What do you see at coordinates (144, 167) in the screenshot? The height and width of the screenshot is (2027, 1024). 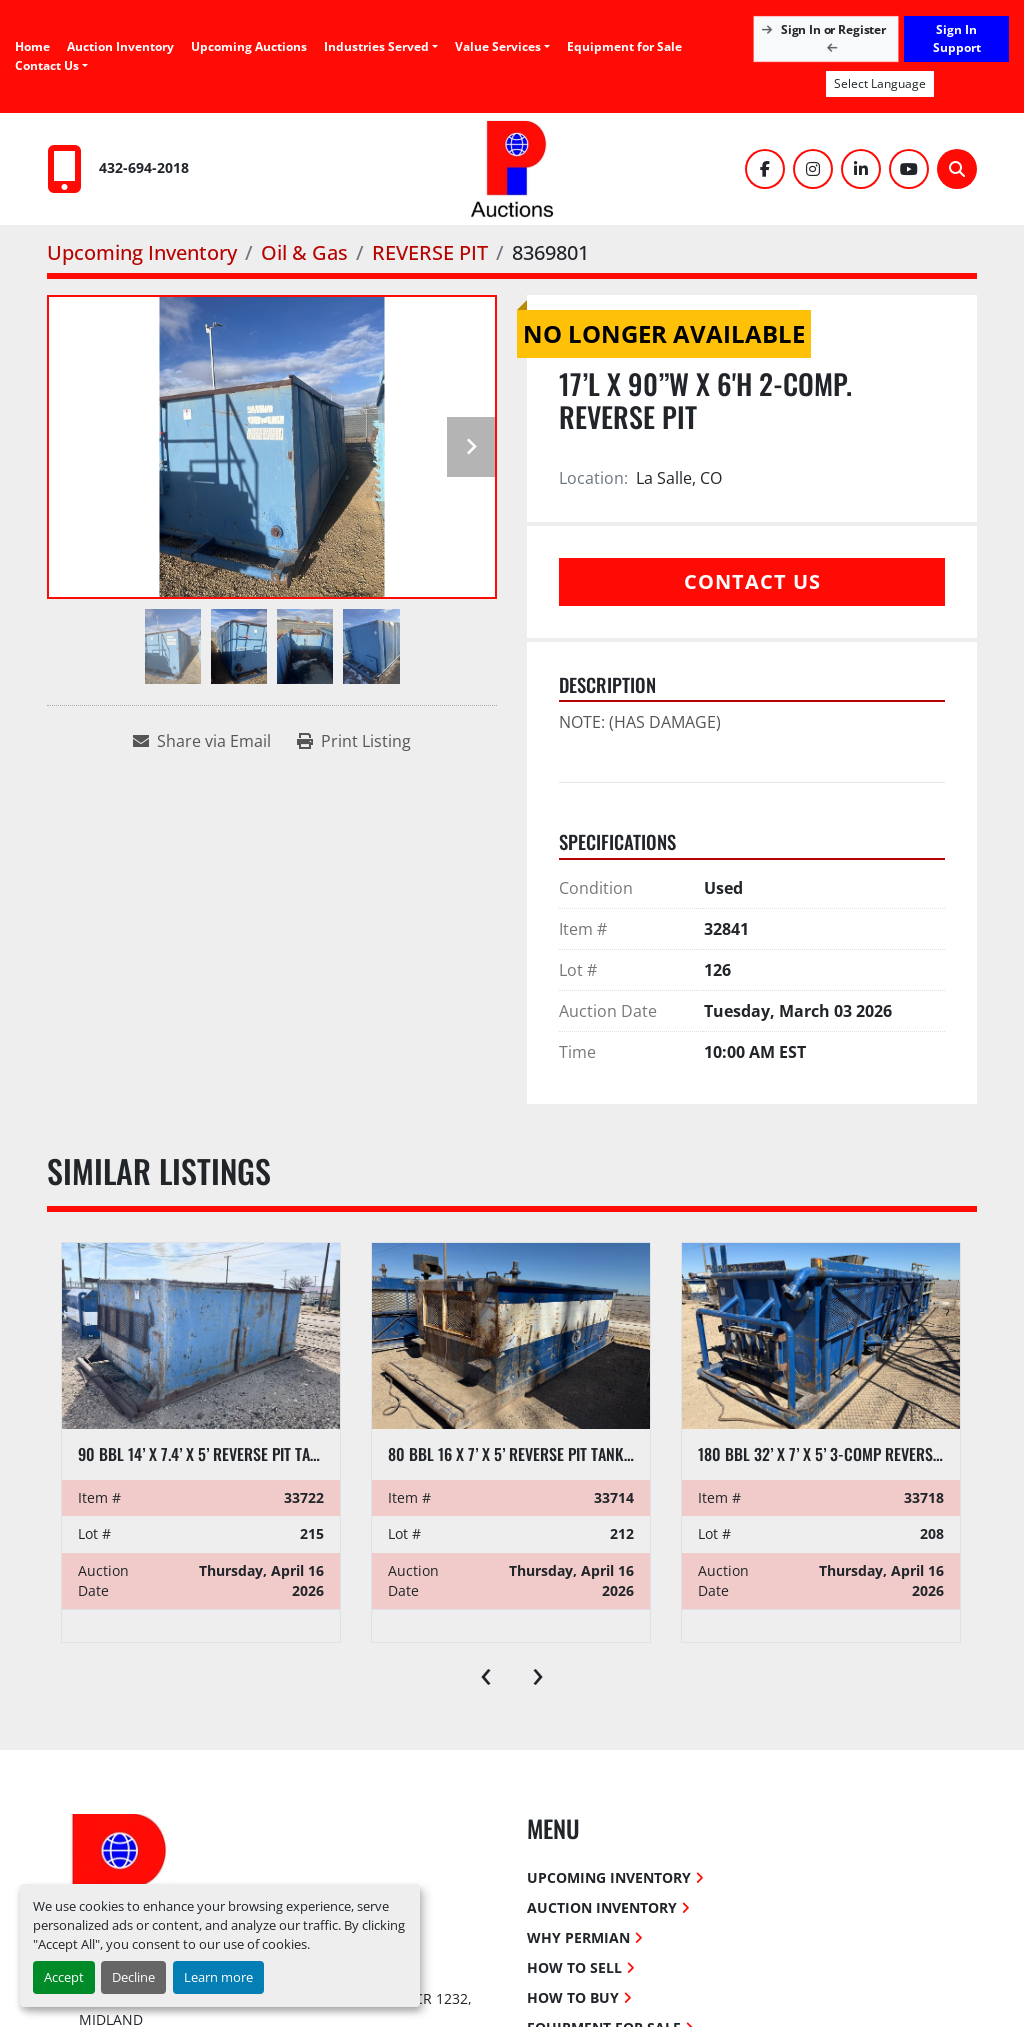 I see `432-694-2018` at bounding box center [144, 167].